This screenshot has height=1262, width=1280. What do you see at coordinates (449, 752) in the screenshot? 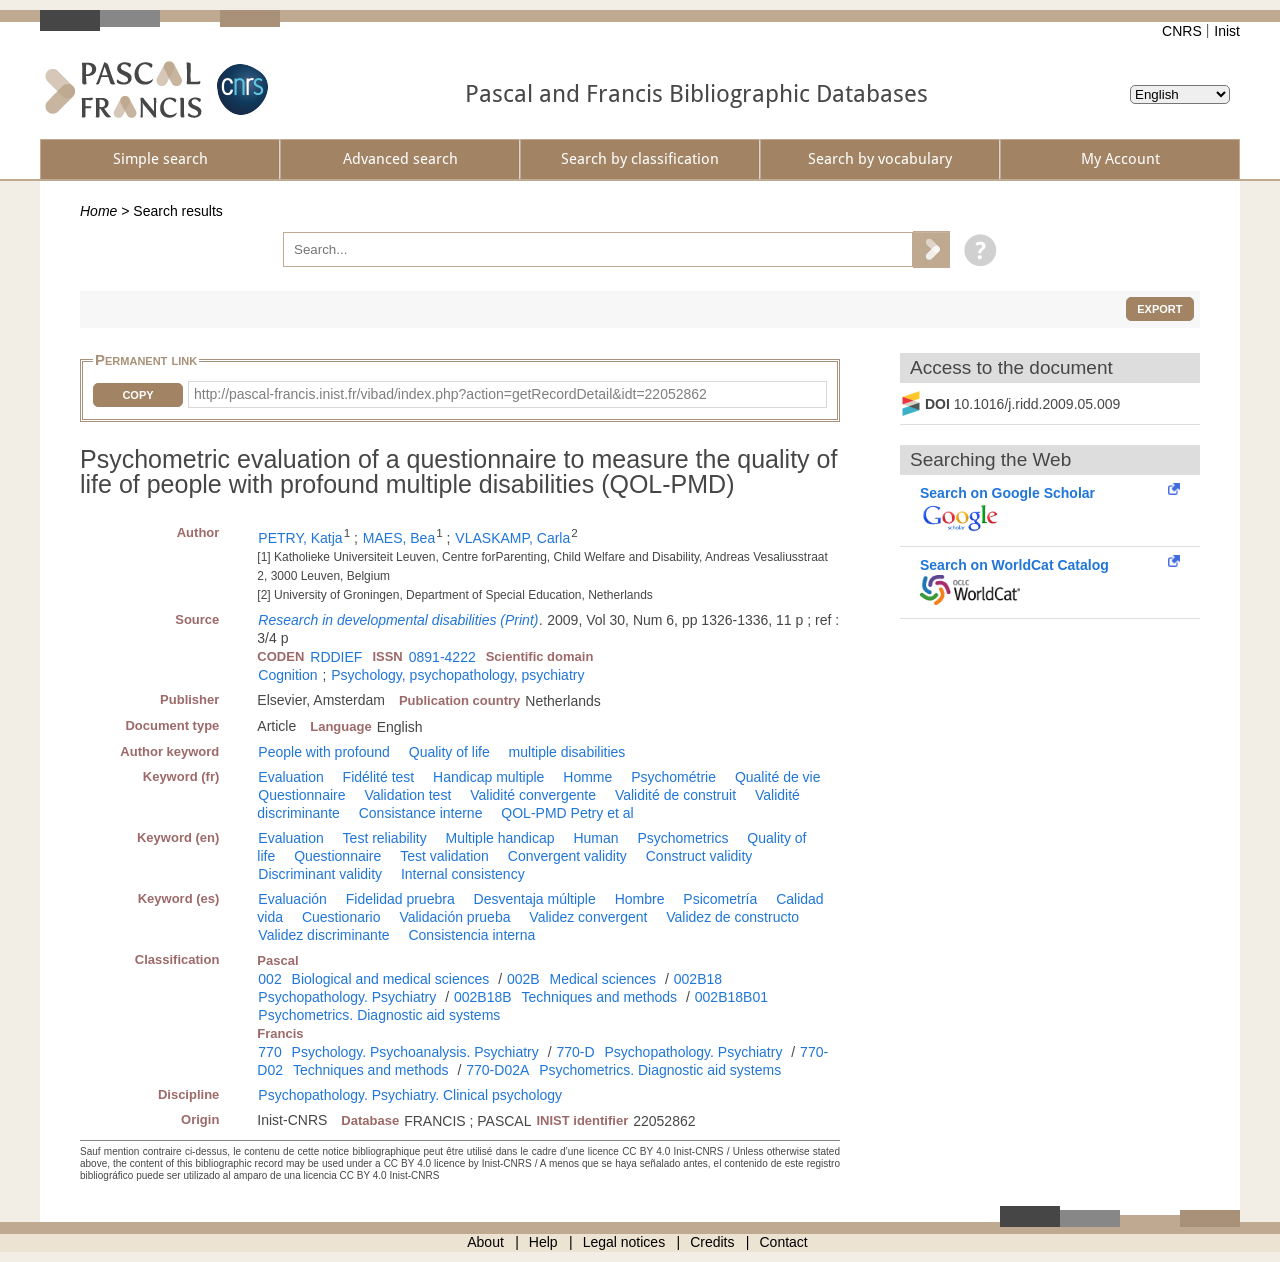
I see `Quality of life` at bounding box center [449, 752].